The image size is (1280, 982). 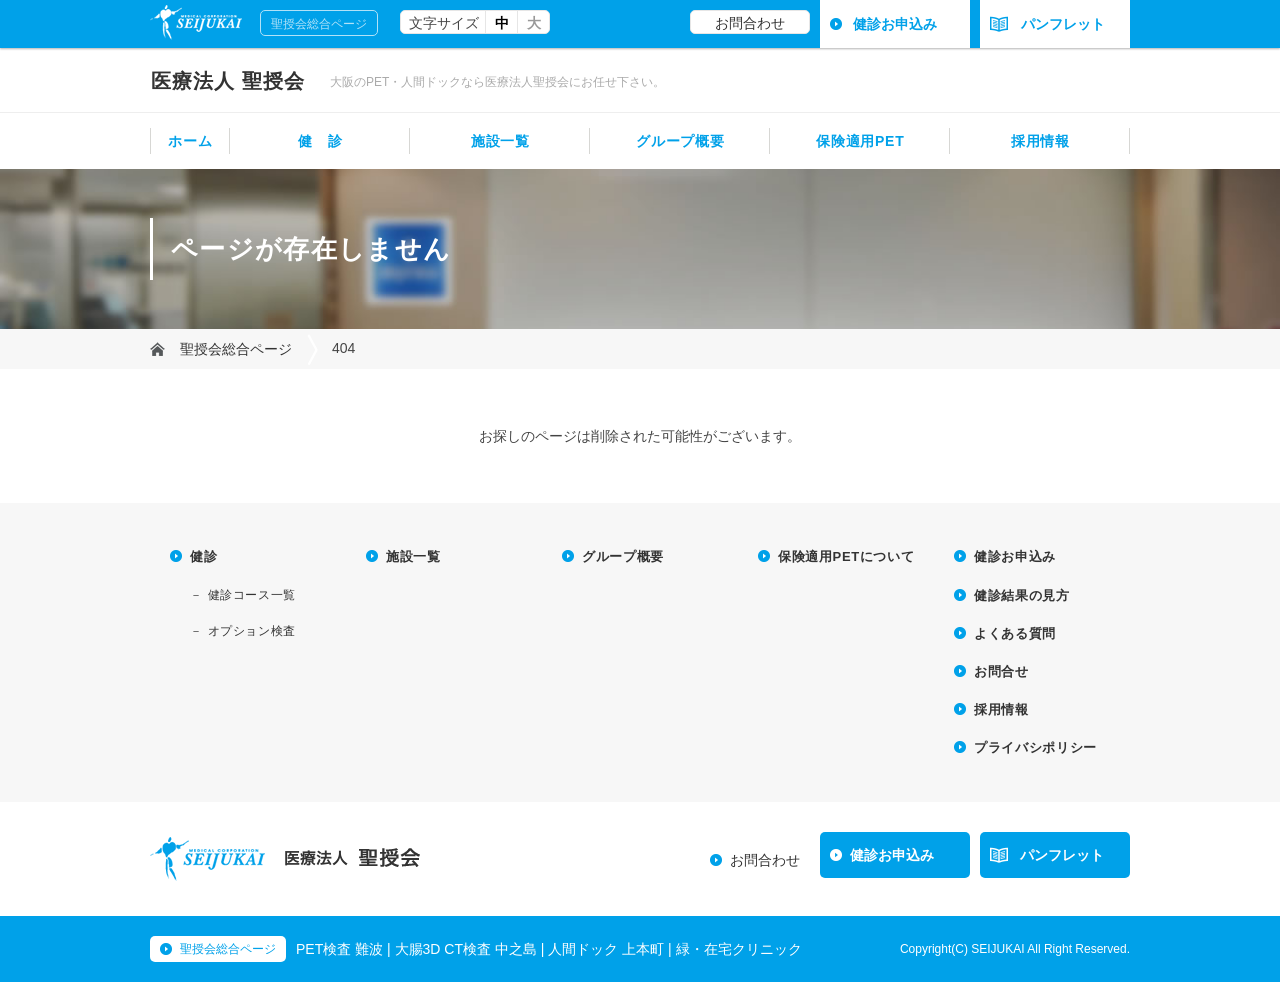 What do you see at coordinates (228, 81) in the screenshot?
I see `聖授会` at bounding box center [228, 81].